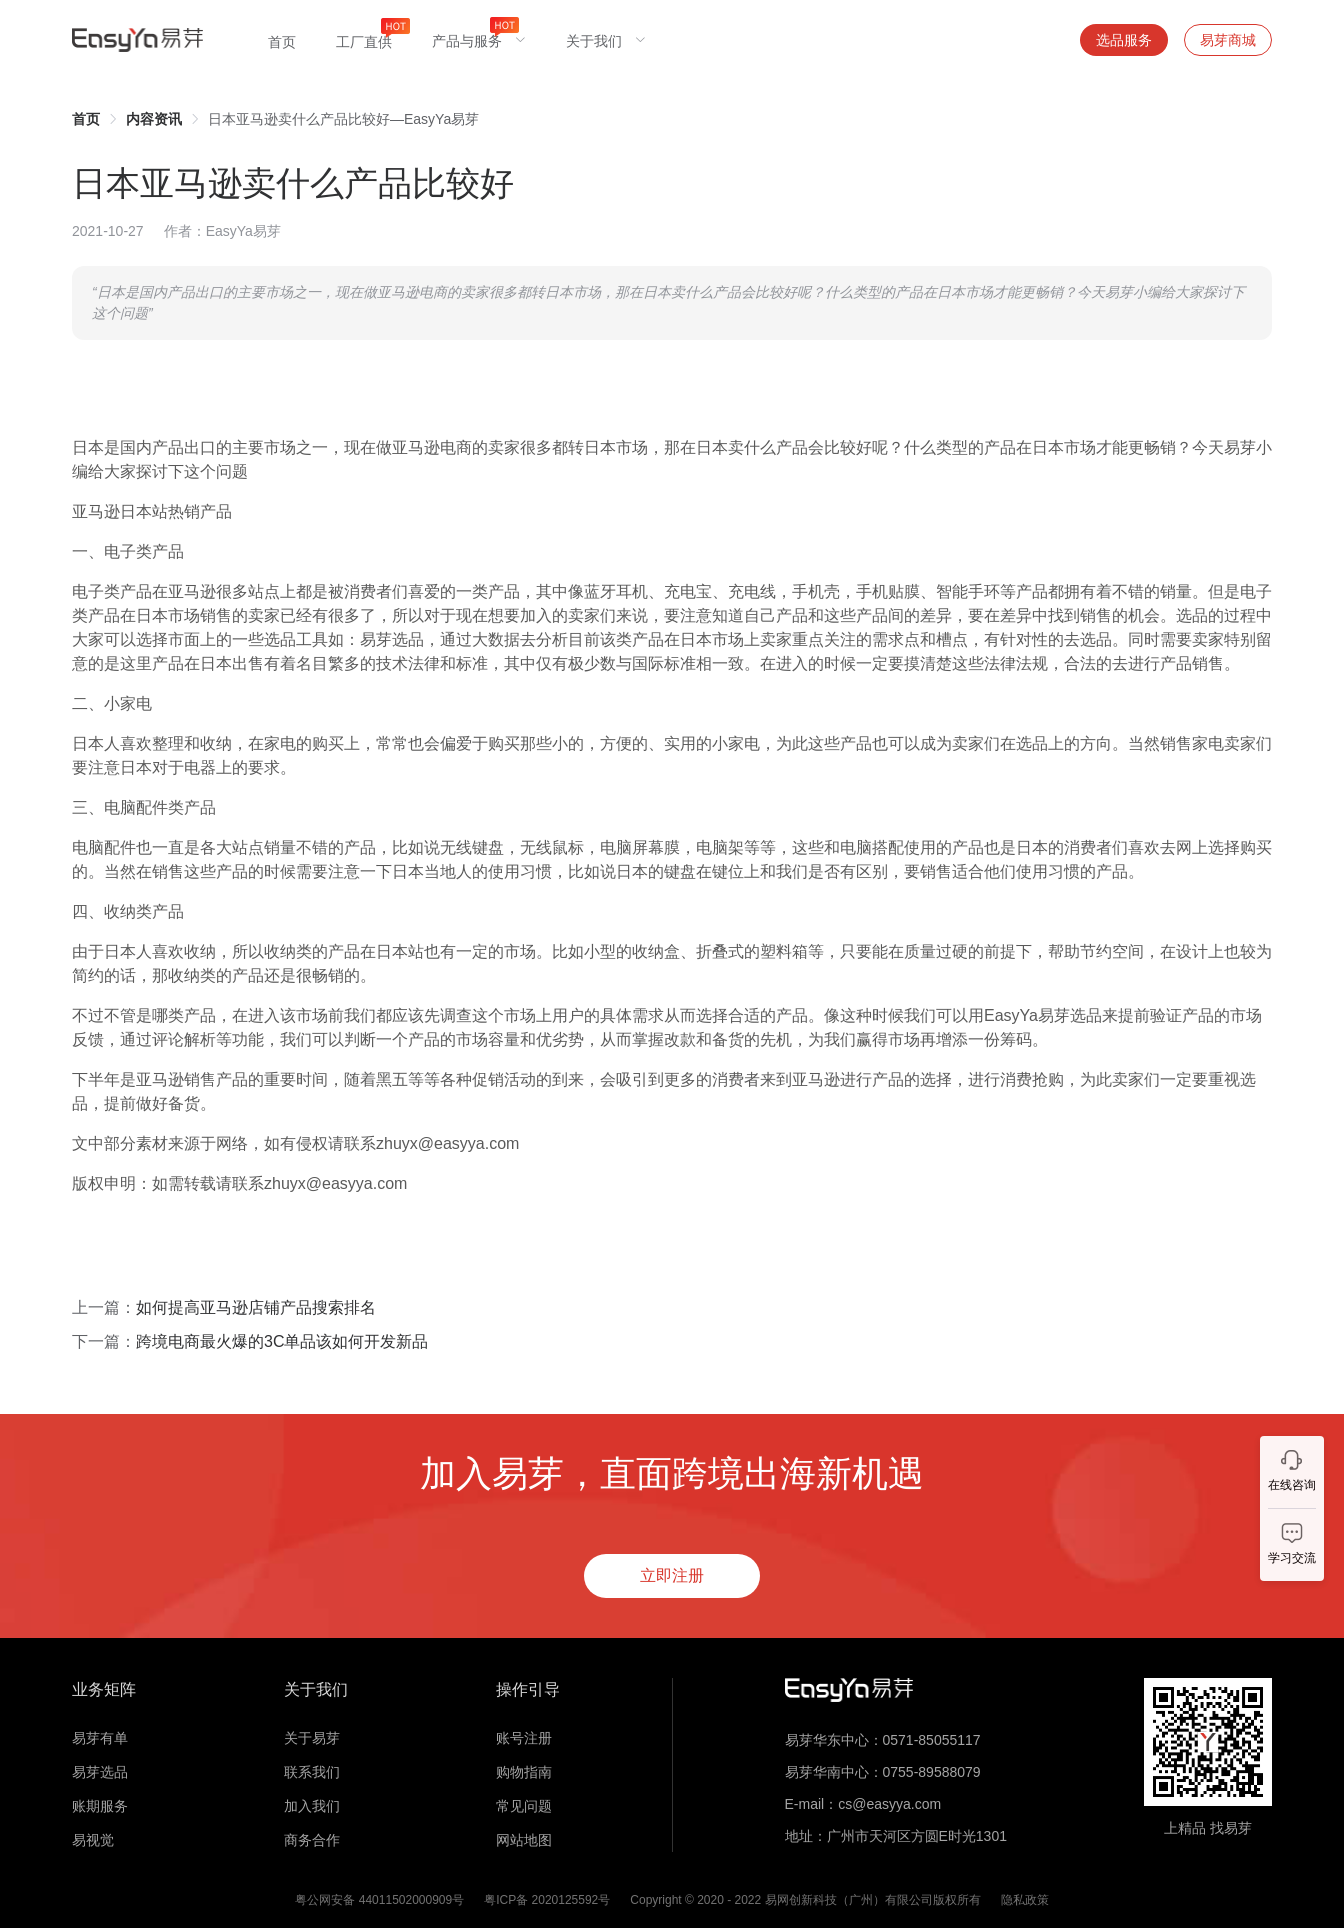  I want to click on 隐私政策, so click(1025, 1900).